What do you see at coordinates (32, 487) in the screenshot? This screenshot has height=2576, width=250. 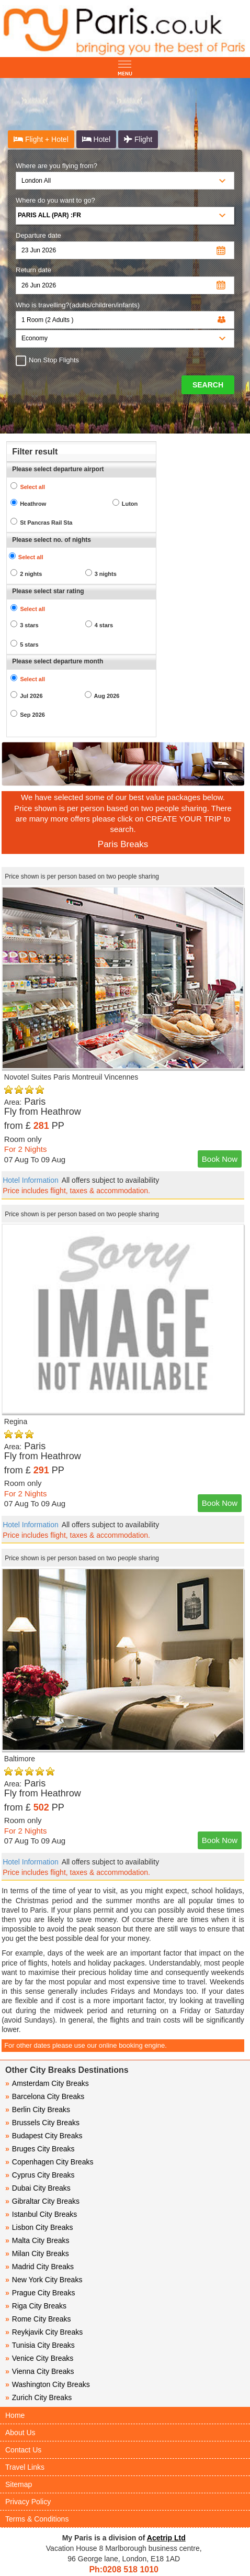 I see `Select all` at bounding box center [32, 487].